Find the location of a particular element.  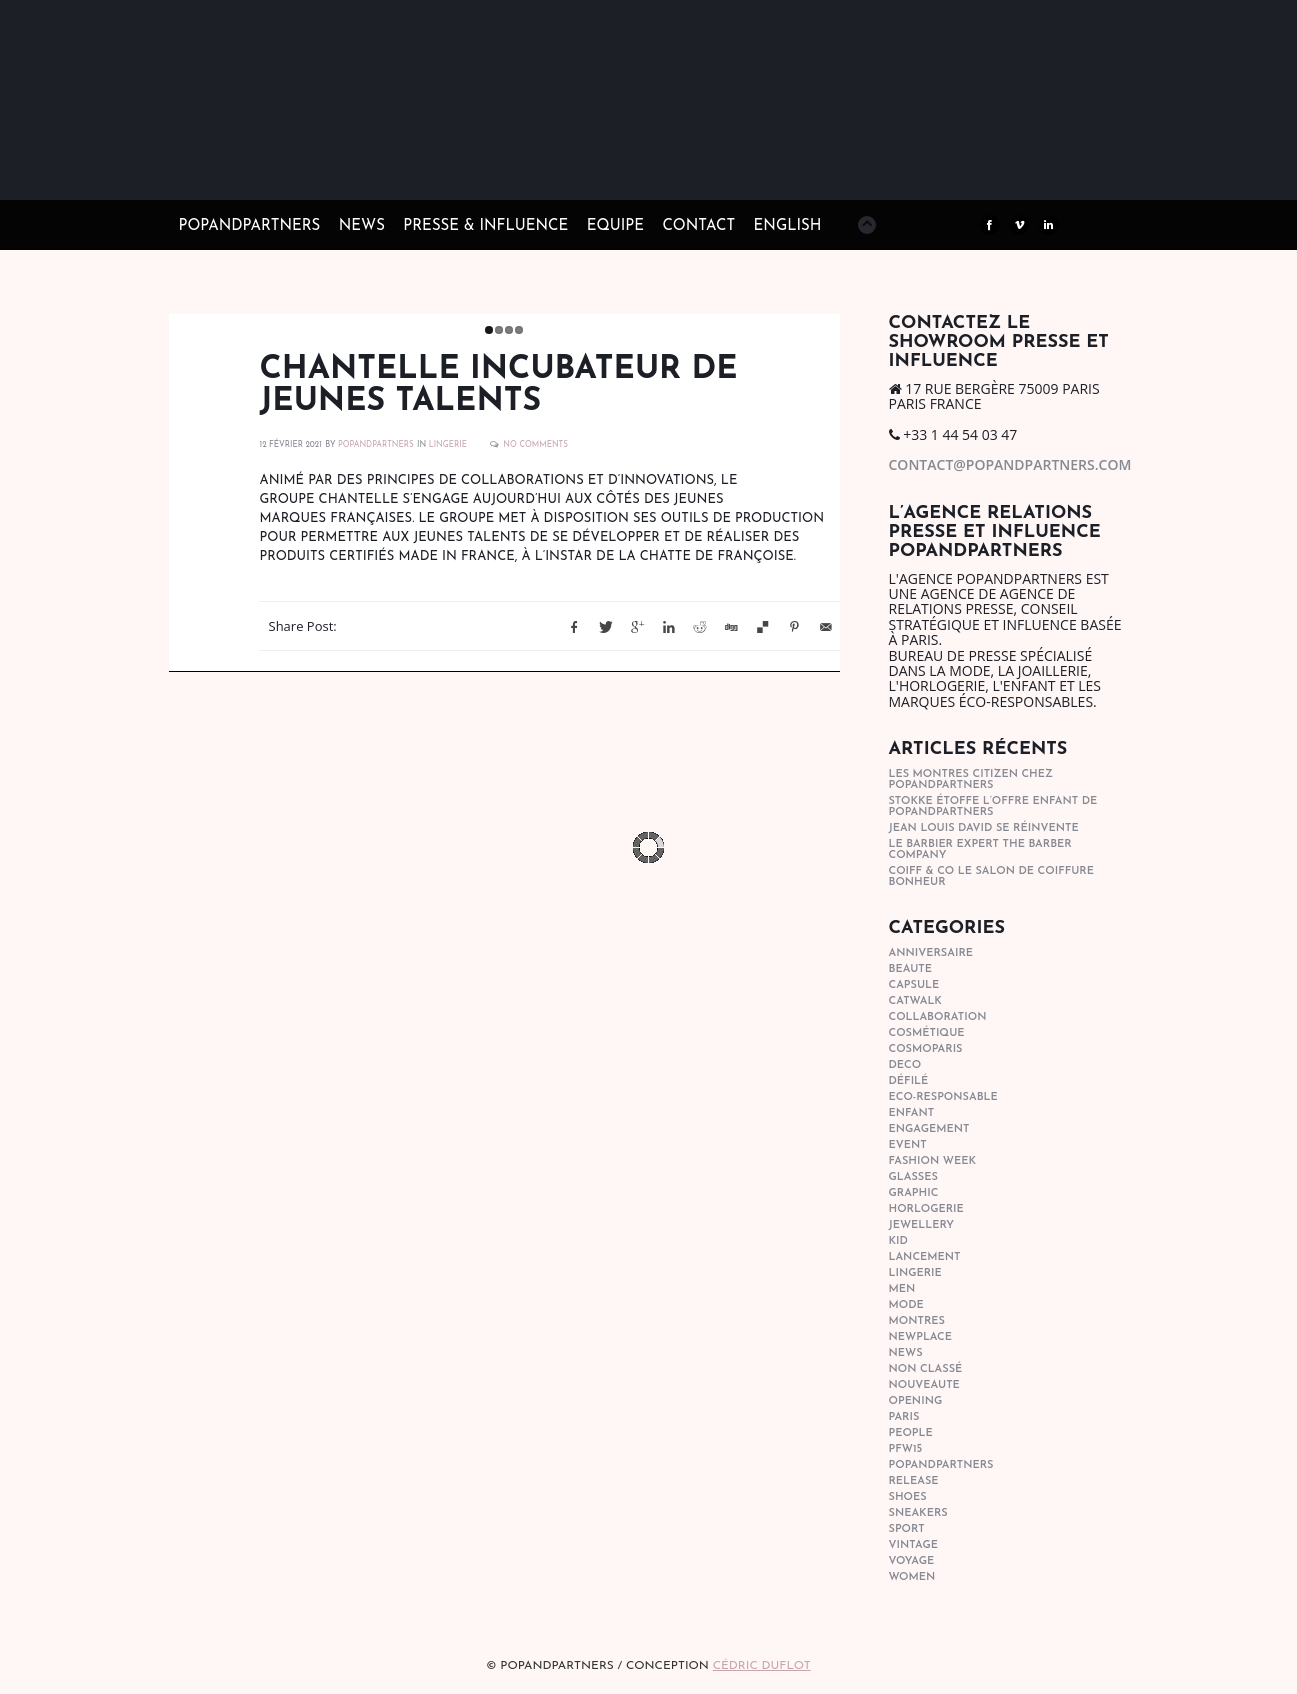

fashion week is located at coordinates (932, 1161).